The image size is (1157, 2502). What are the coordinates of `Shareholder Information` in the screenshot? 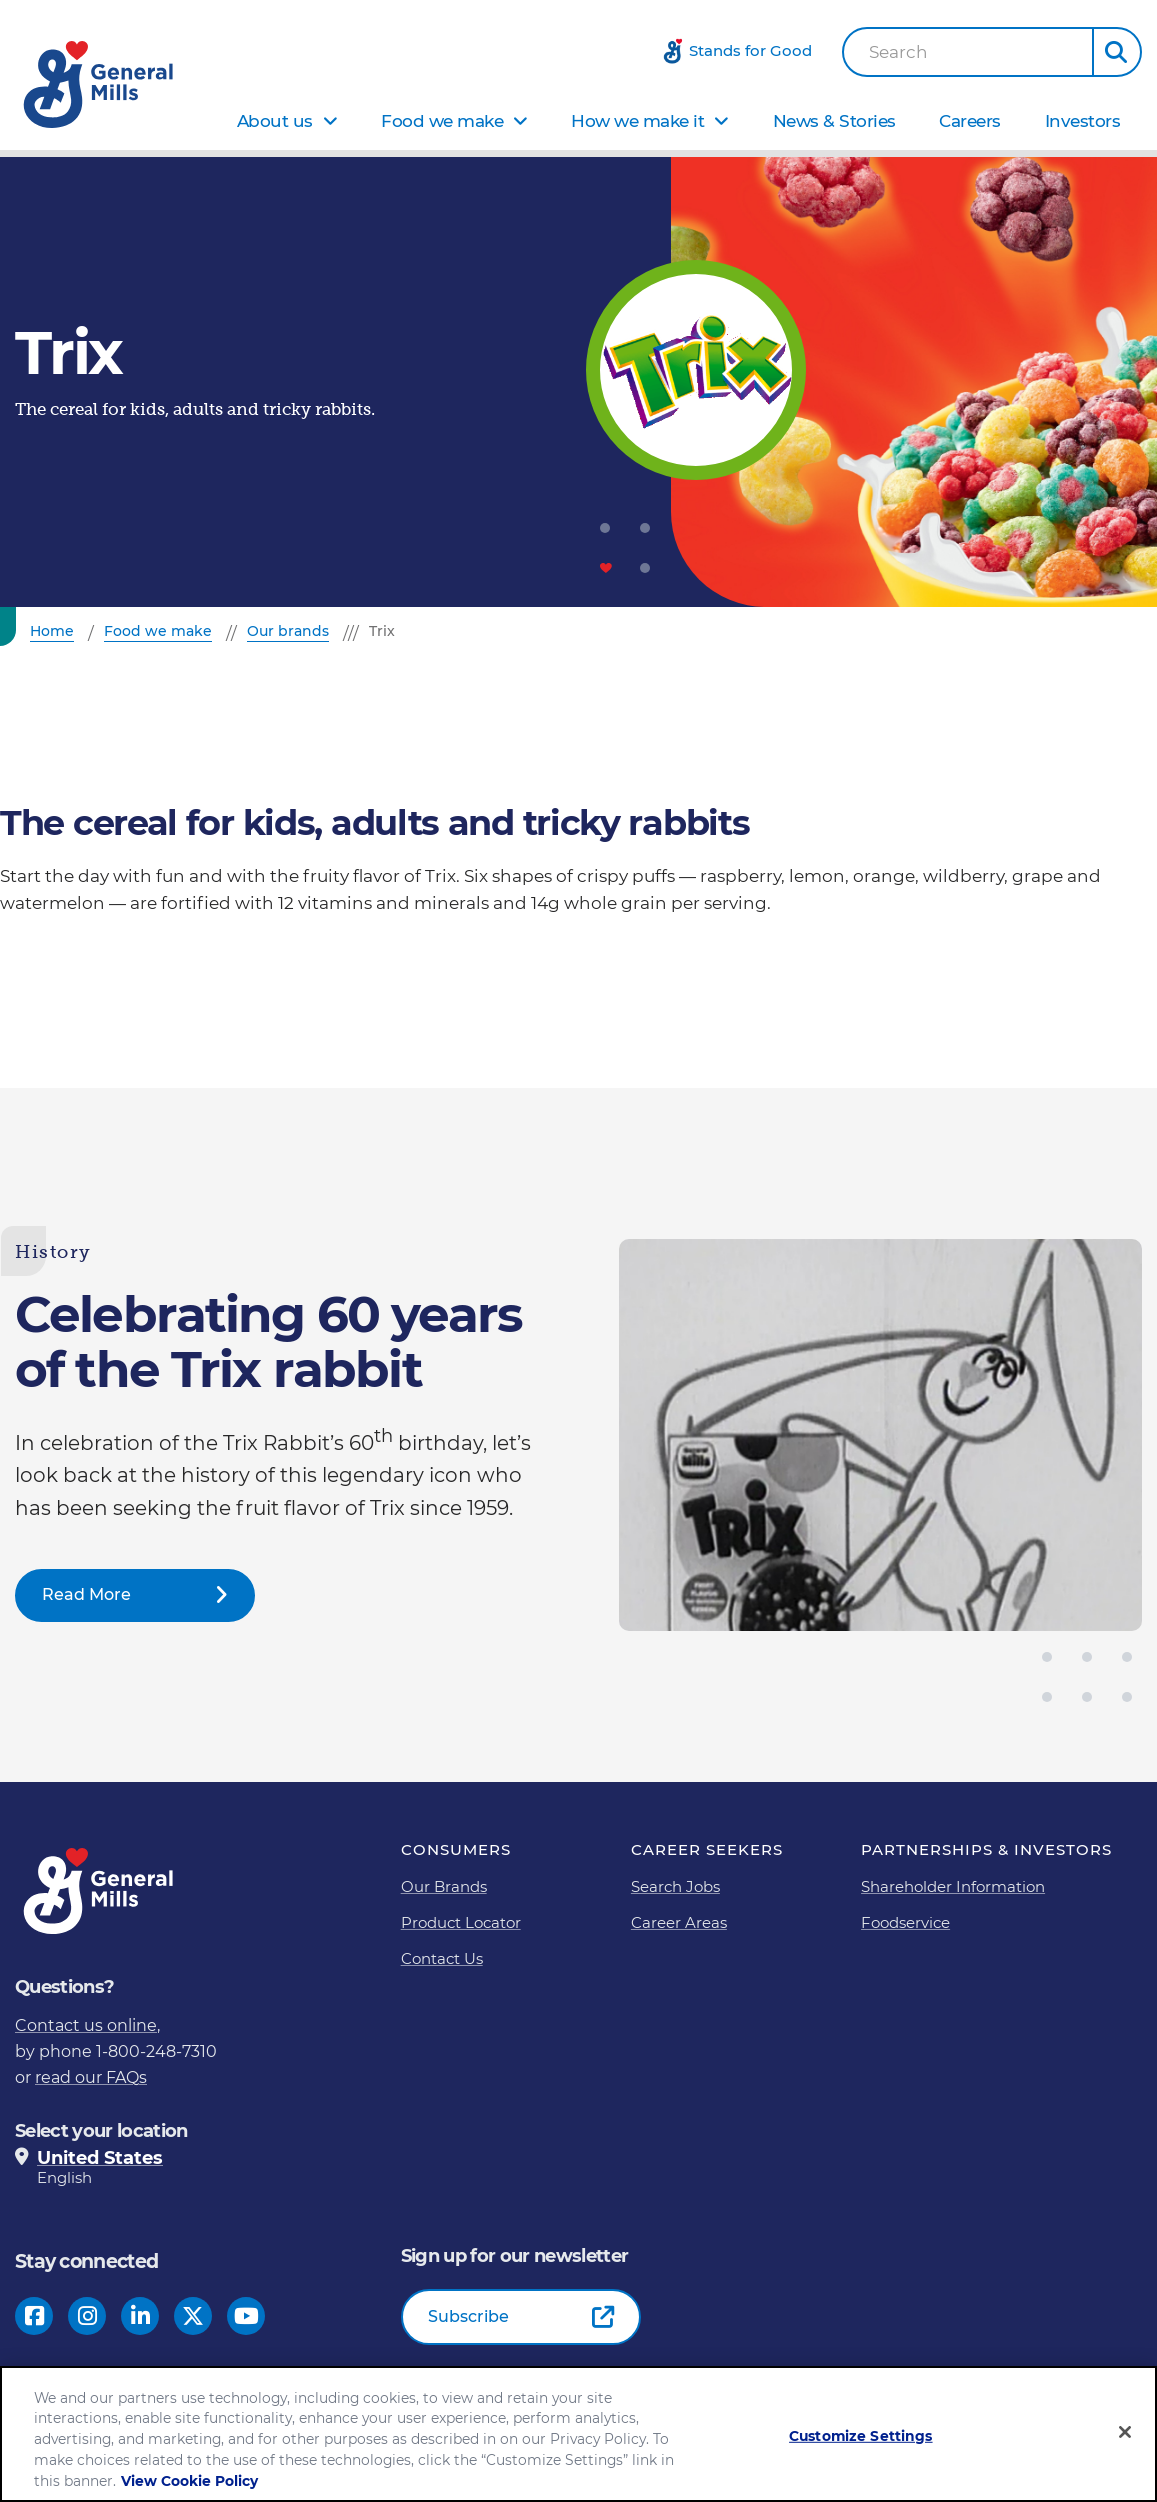 It's located at (953, 1886).